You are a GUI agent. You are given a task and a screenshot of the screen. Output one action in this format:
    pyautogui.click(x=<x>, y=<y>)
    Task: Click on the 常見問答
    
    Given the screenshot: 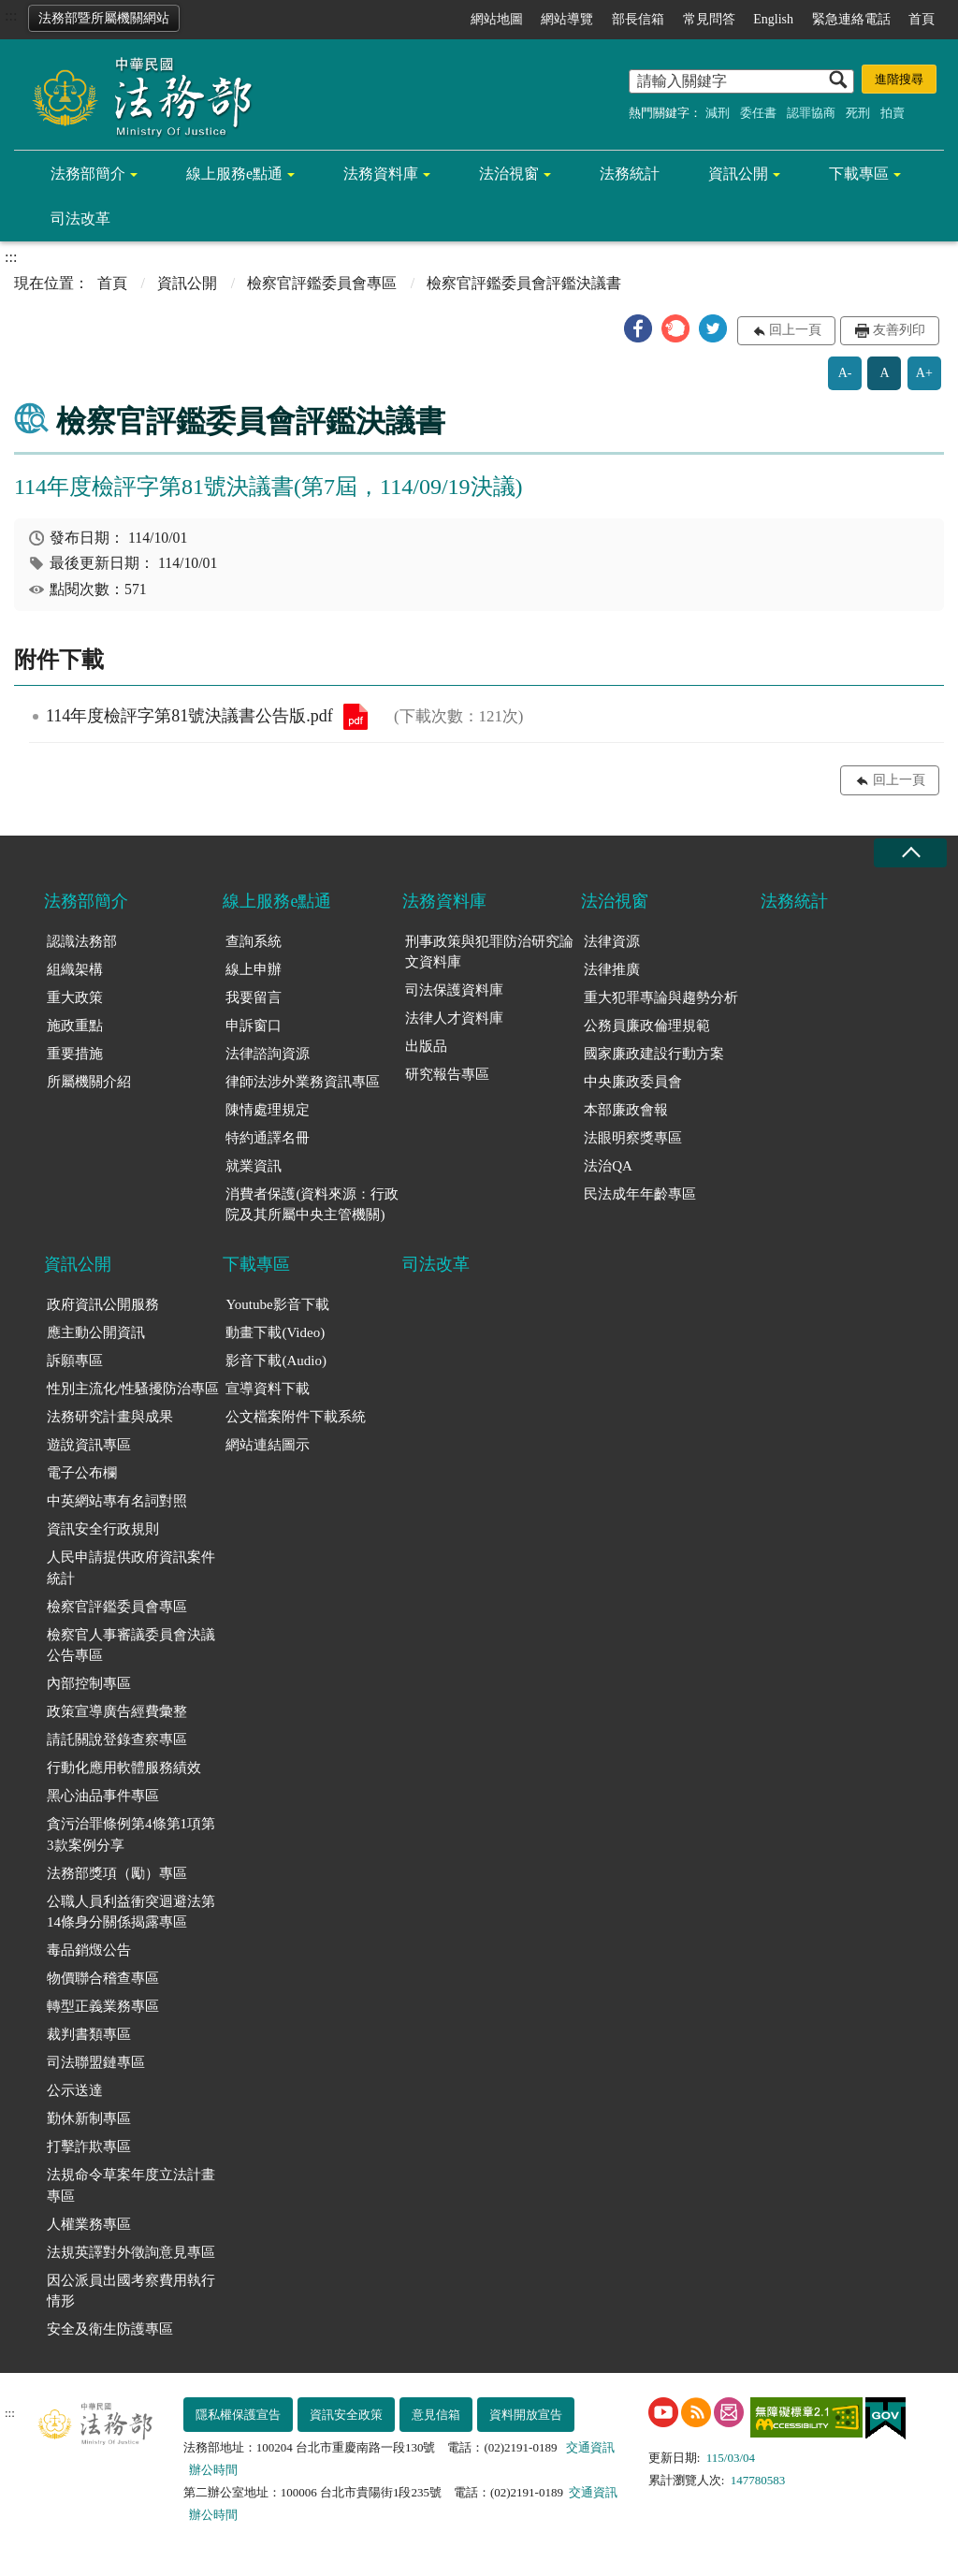 What is the action you would take?
    pyautogui.click(x=709, y=19)
    